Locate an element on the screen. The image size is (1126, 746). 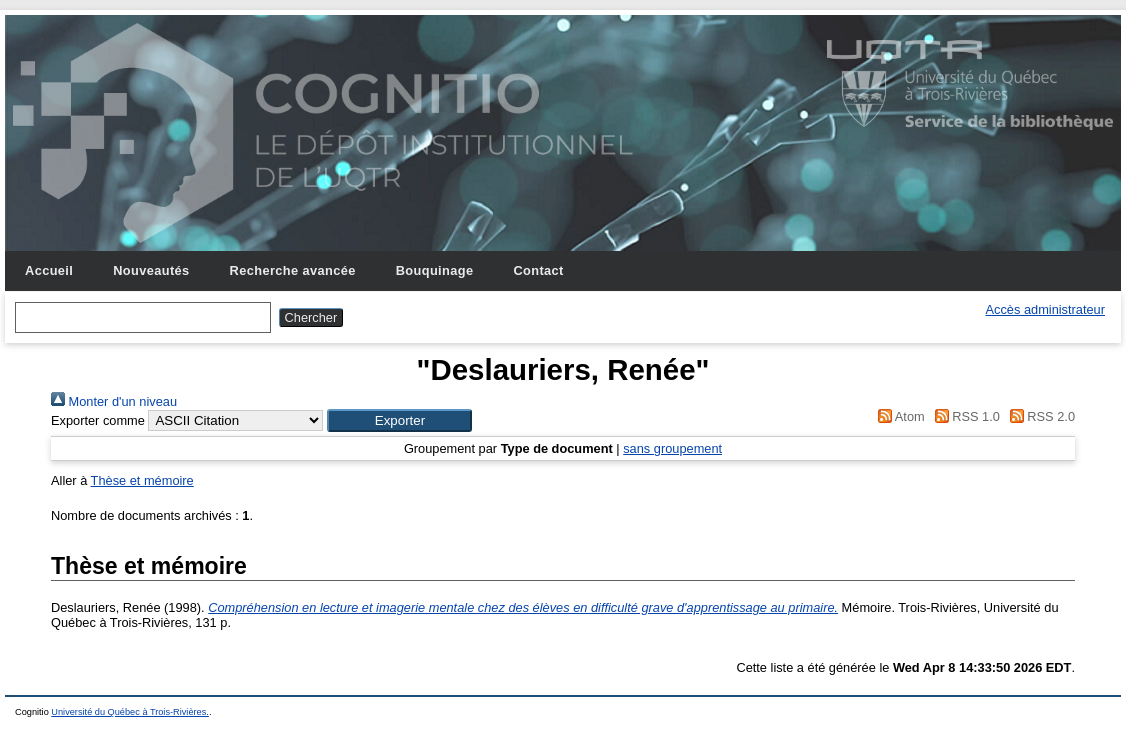
Atom is located at coordinates (898, 416).